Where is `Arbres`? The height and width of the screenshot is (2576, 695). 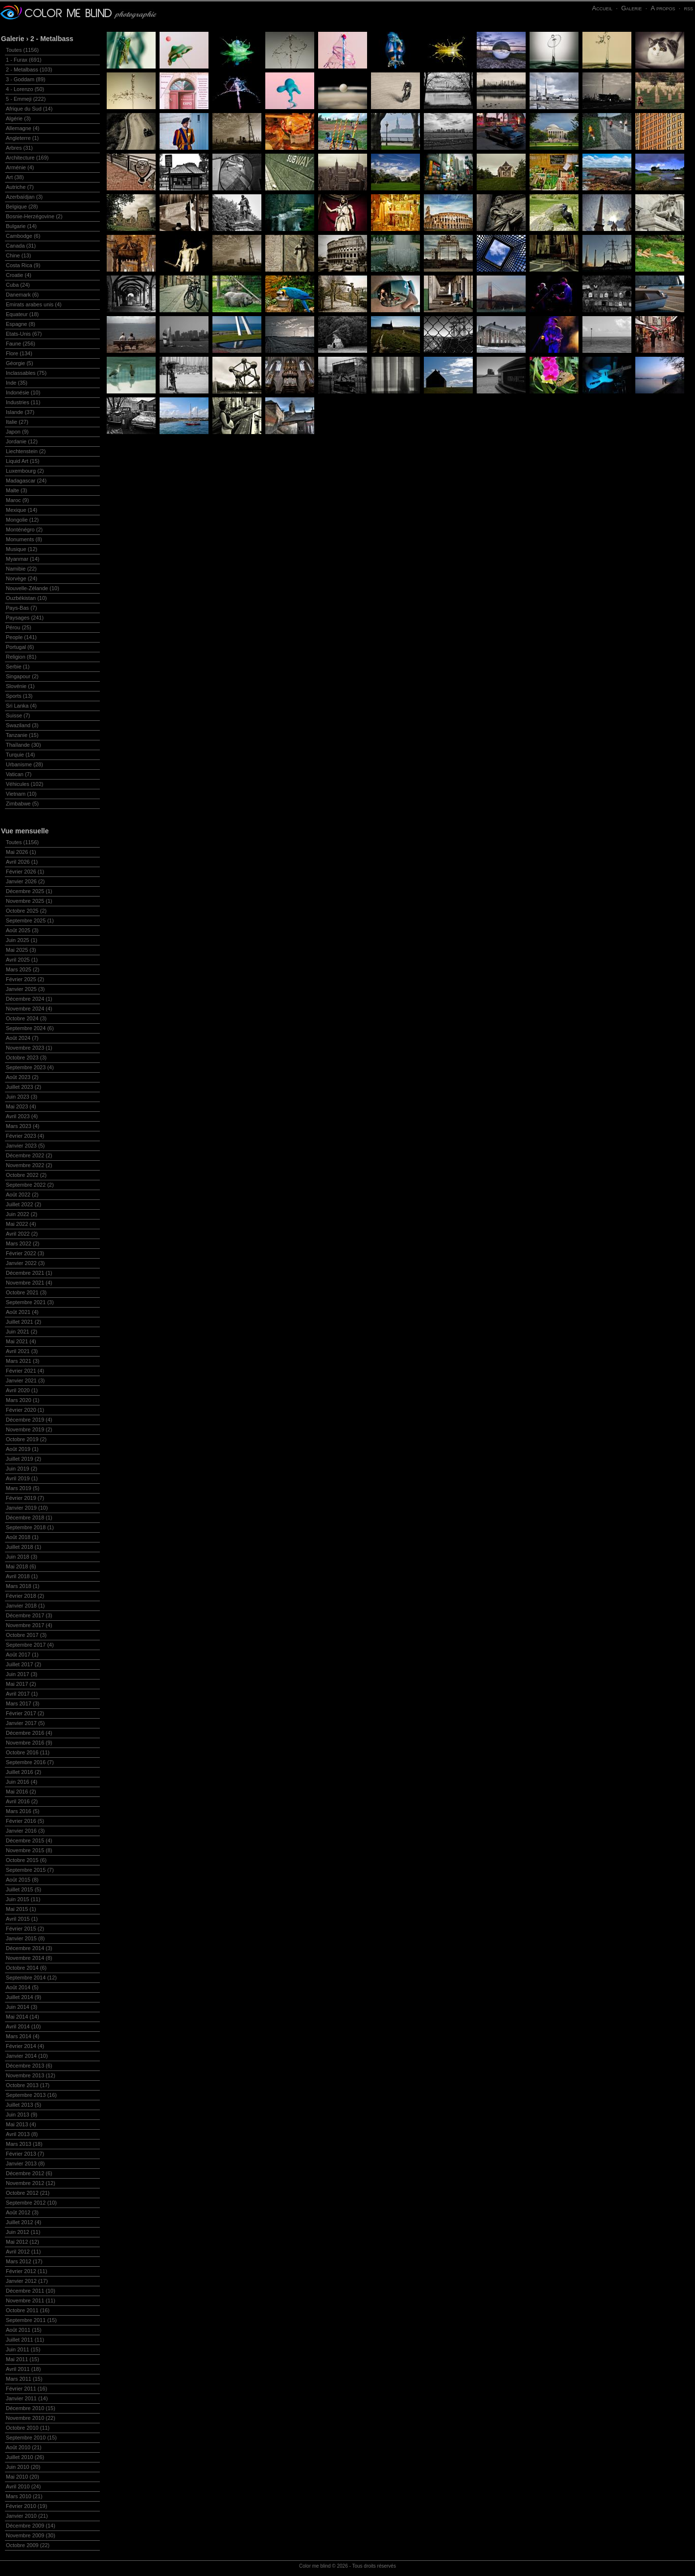 Arbres is located at coordinates (19, 148).